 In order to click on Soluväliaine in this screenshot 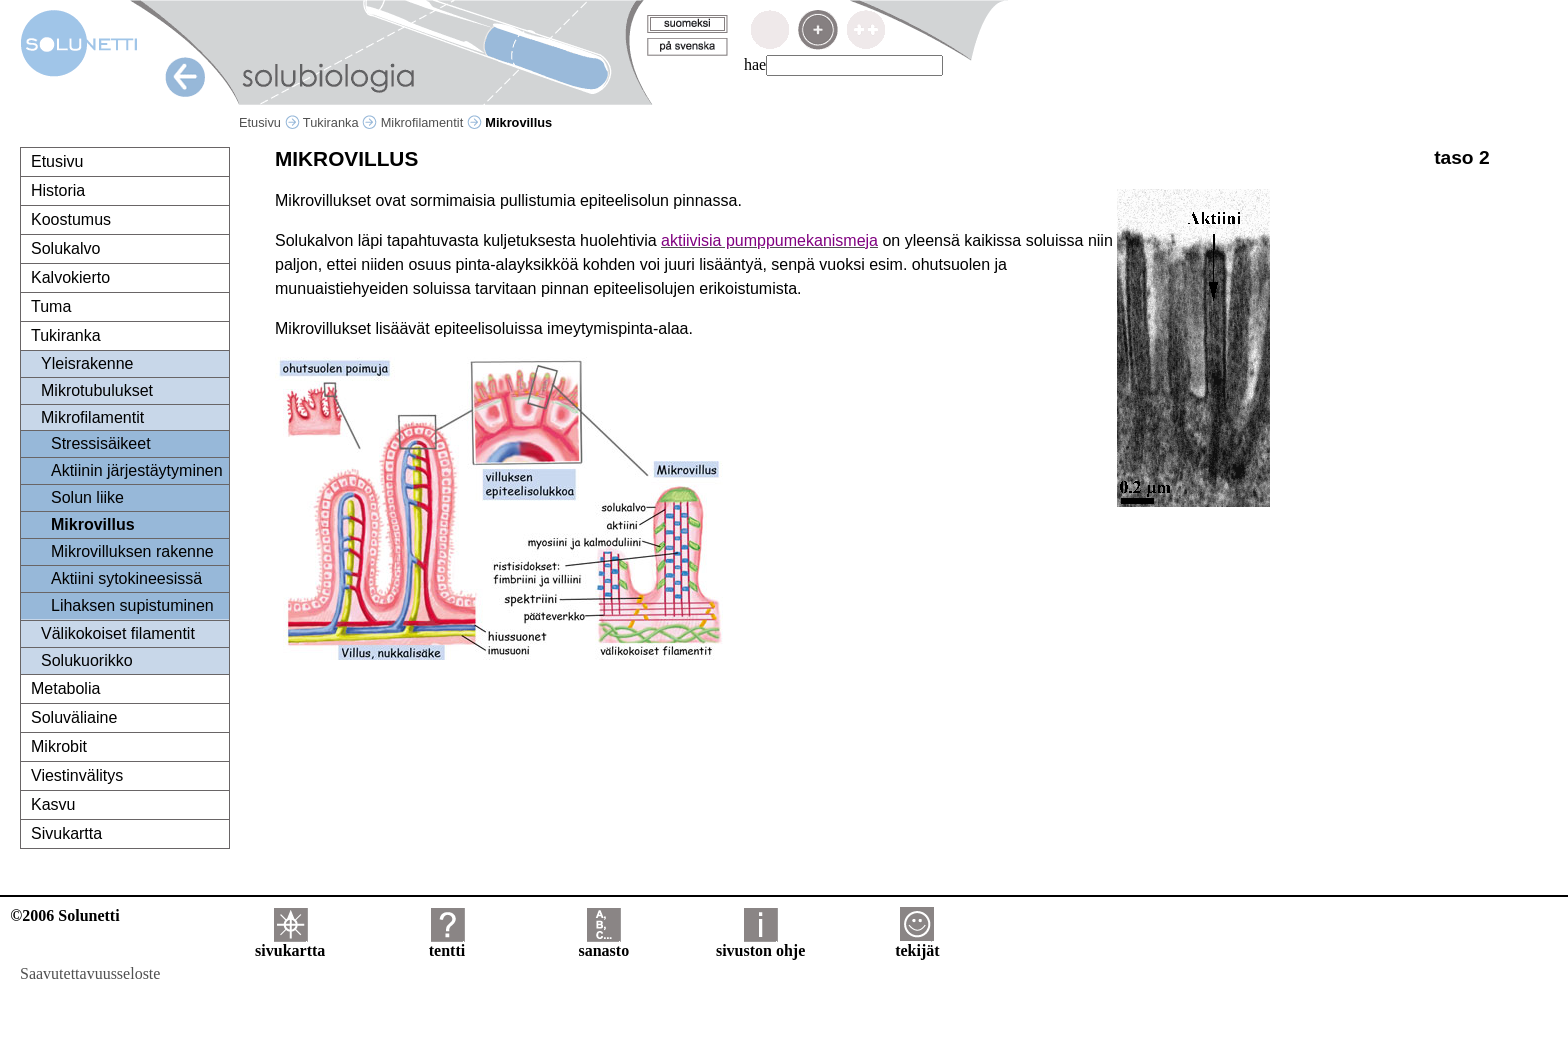, I will do `click(74, 717)`.